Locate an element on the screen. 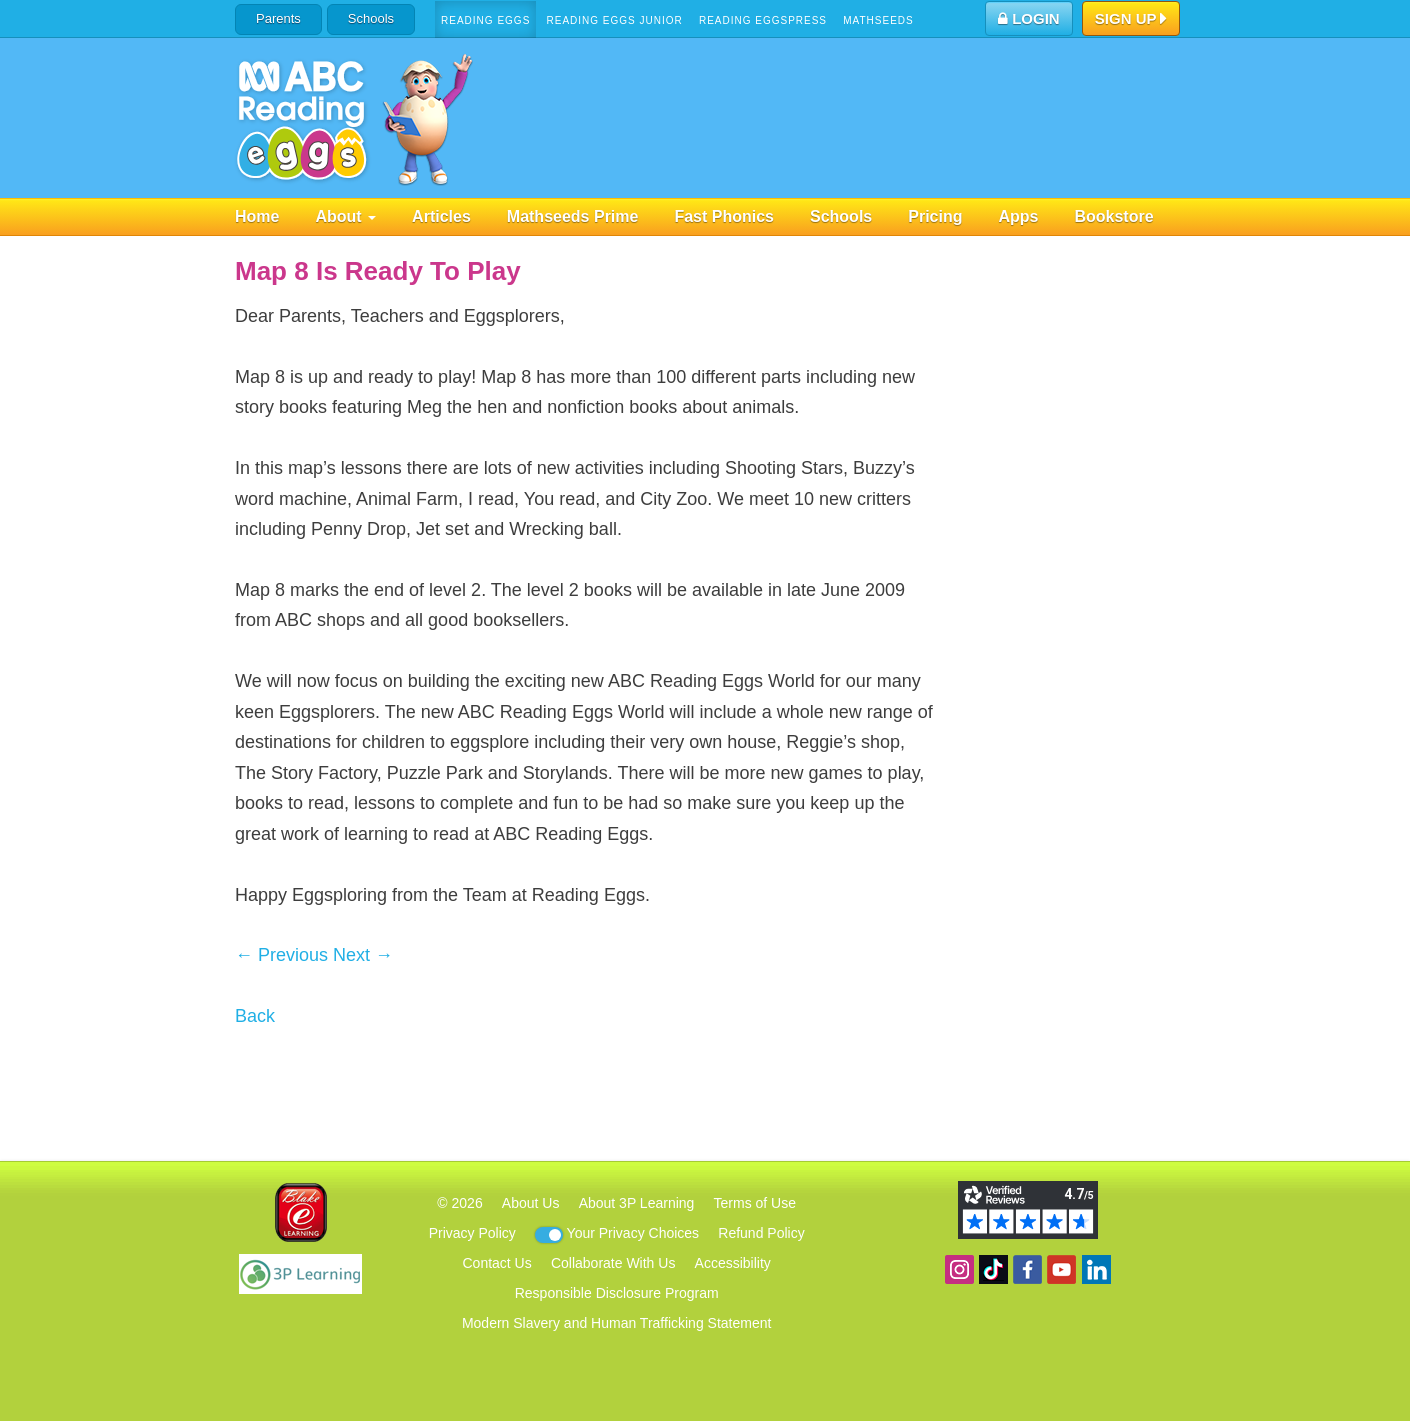 This screenshot has width=1410, height=1421. Schools is located at coordinates (371, 18).